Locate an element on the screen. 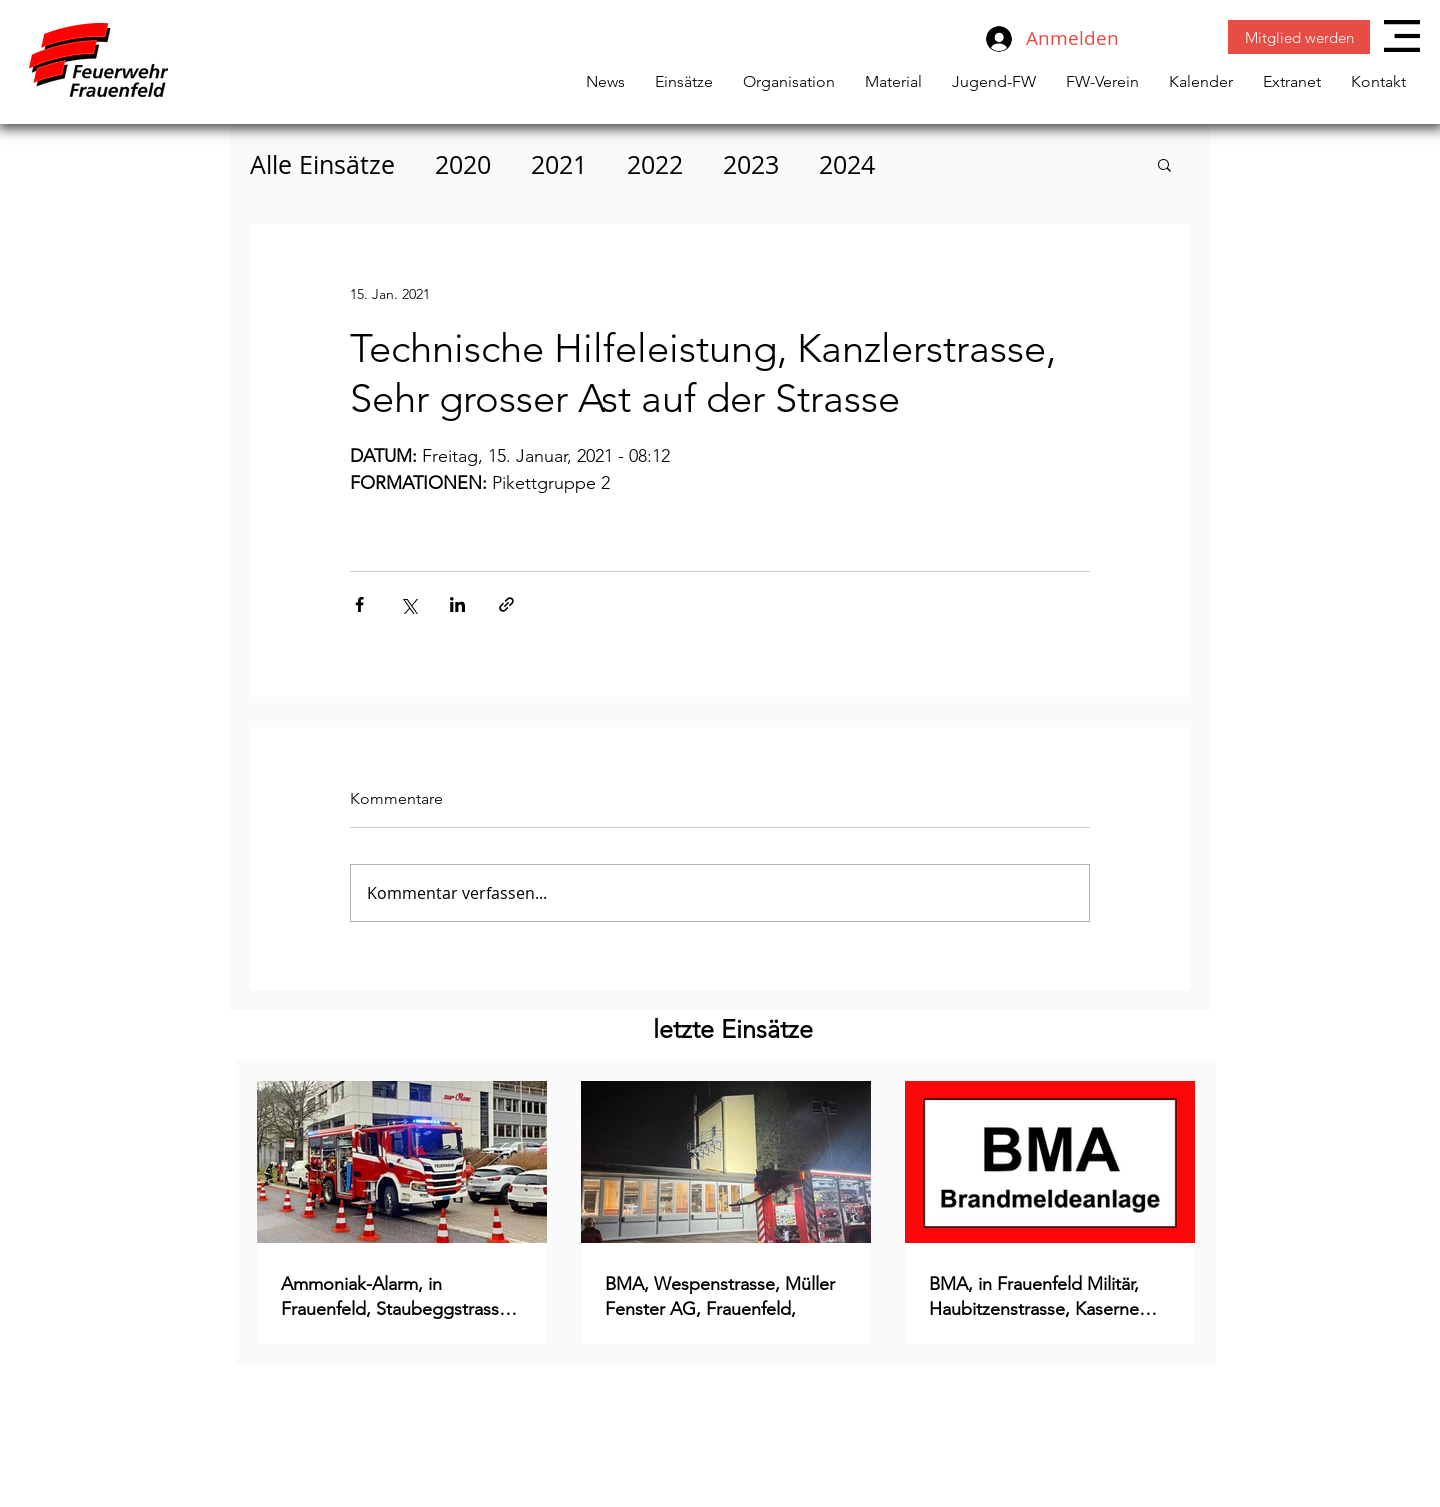 This screenshot has width=1440, height=1507. 2021 is located at coordinates (559, 164).